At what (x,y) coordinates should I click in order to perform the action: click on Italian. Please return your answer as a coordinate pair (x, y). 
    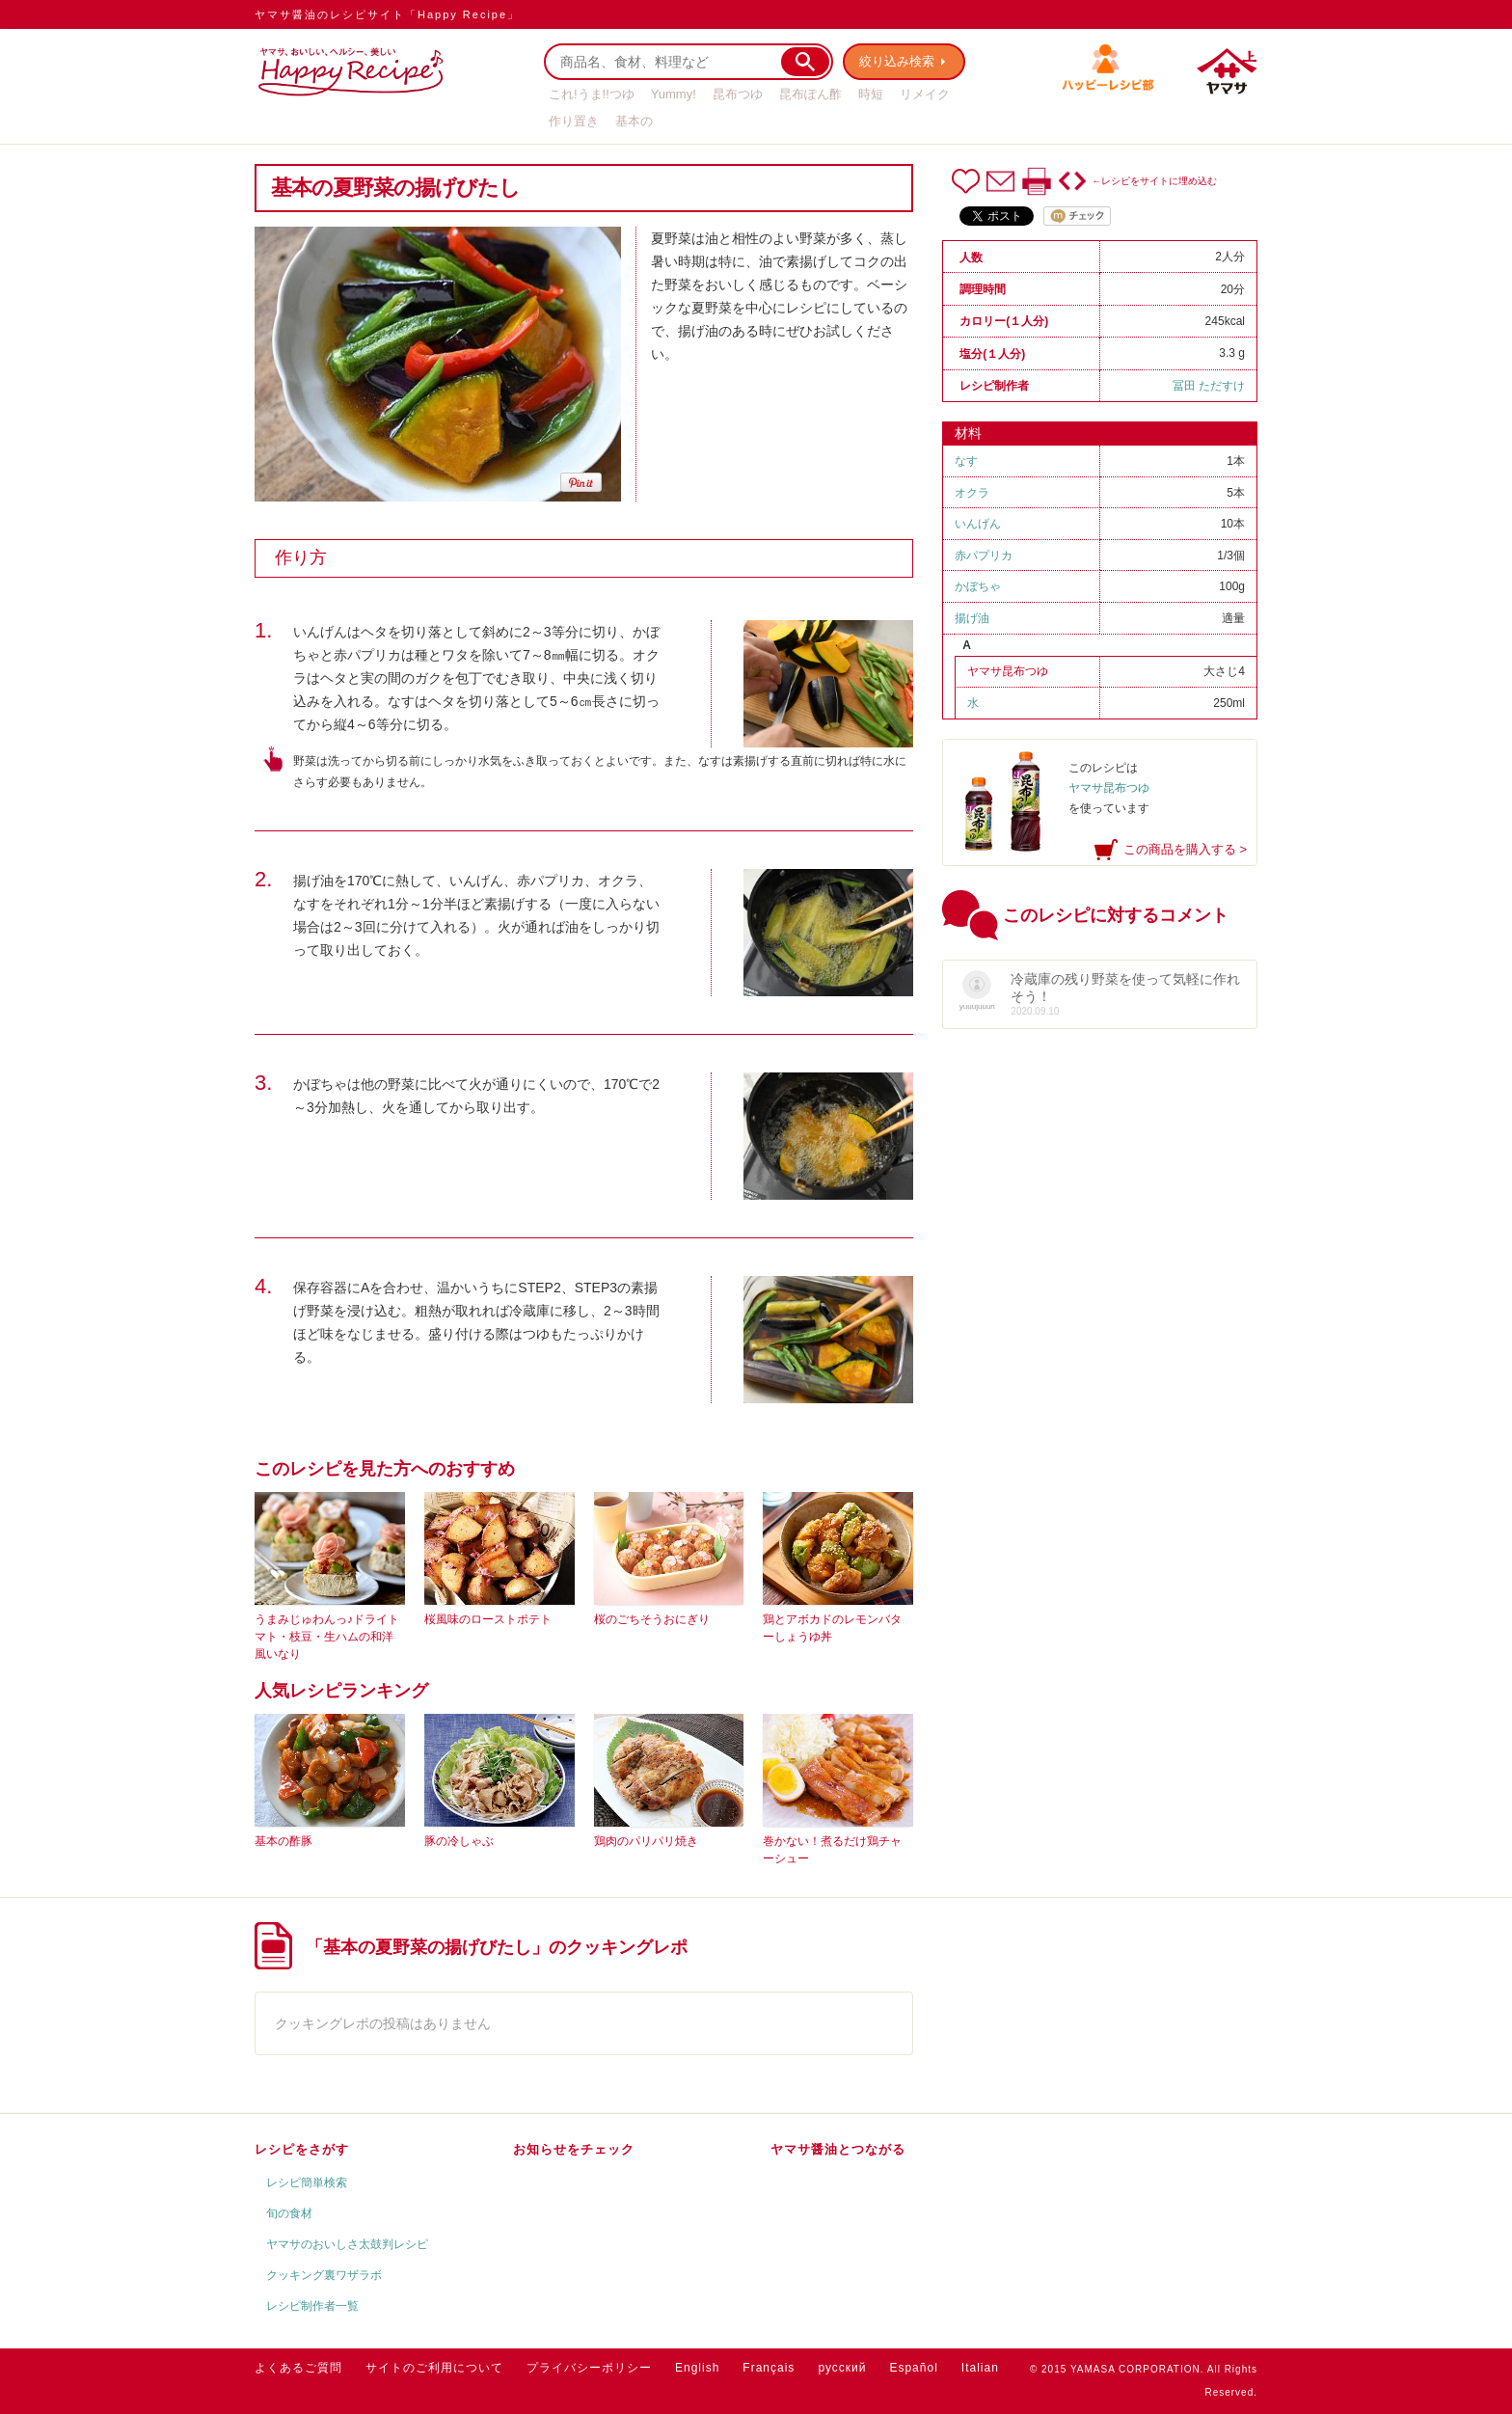
    Looking at the image, I should click on (980, 2367).